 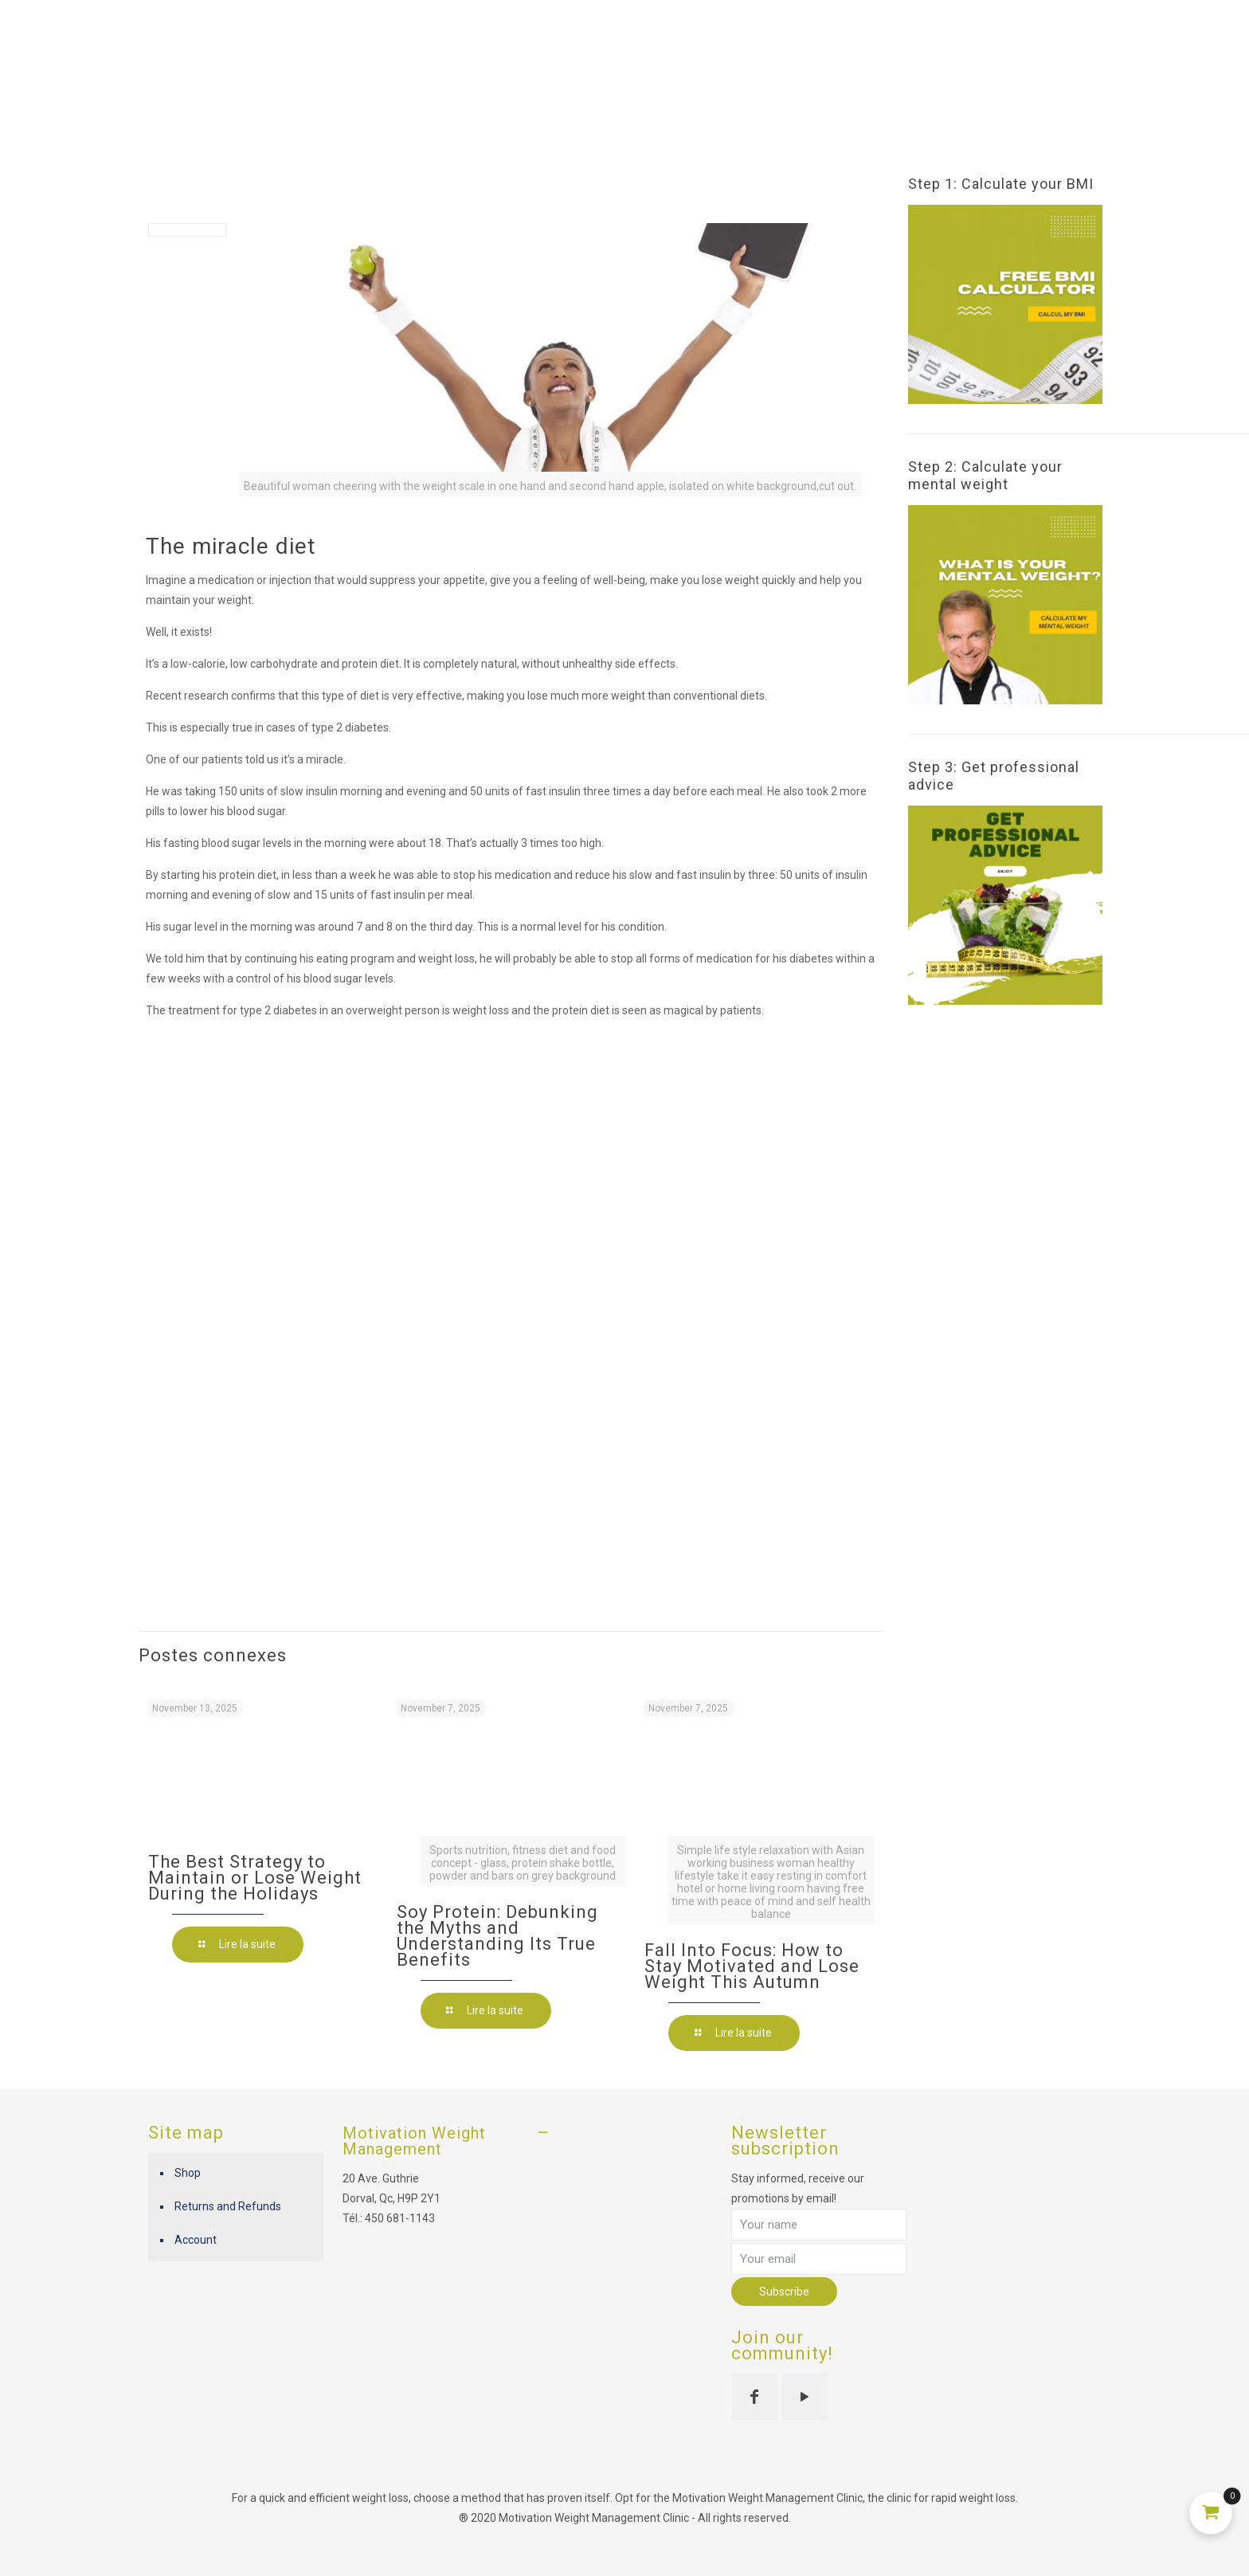 What do you see at coordinates (187, 2172) in the screenshot?
I see `Shop` at bounding box center [187, 2172].